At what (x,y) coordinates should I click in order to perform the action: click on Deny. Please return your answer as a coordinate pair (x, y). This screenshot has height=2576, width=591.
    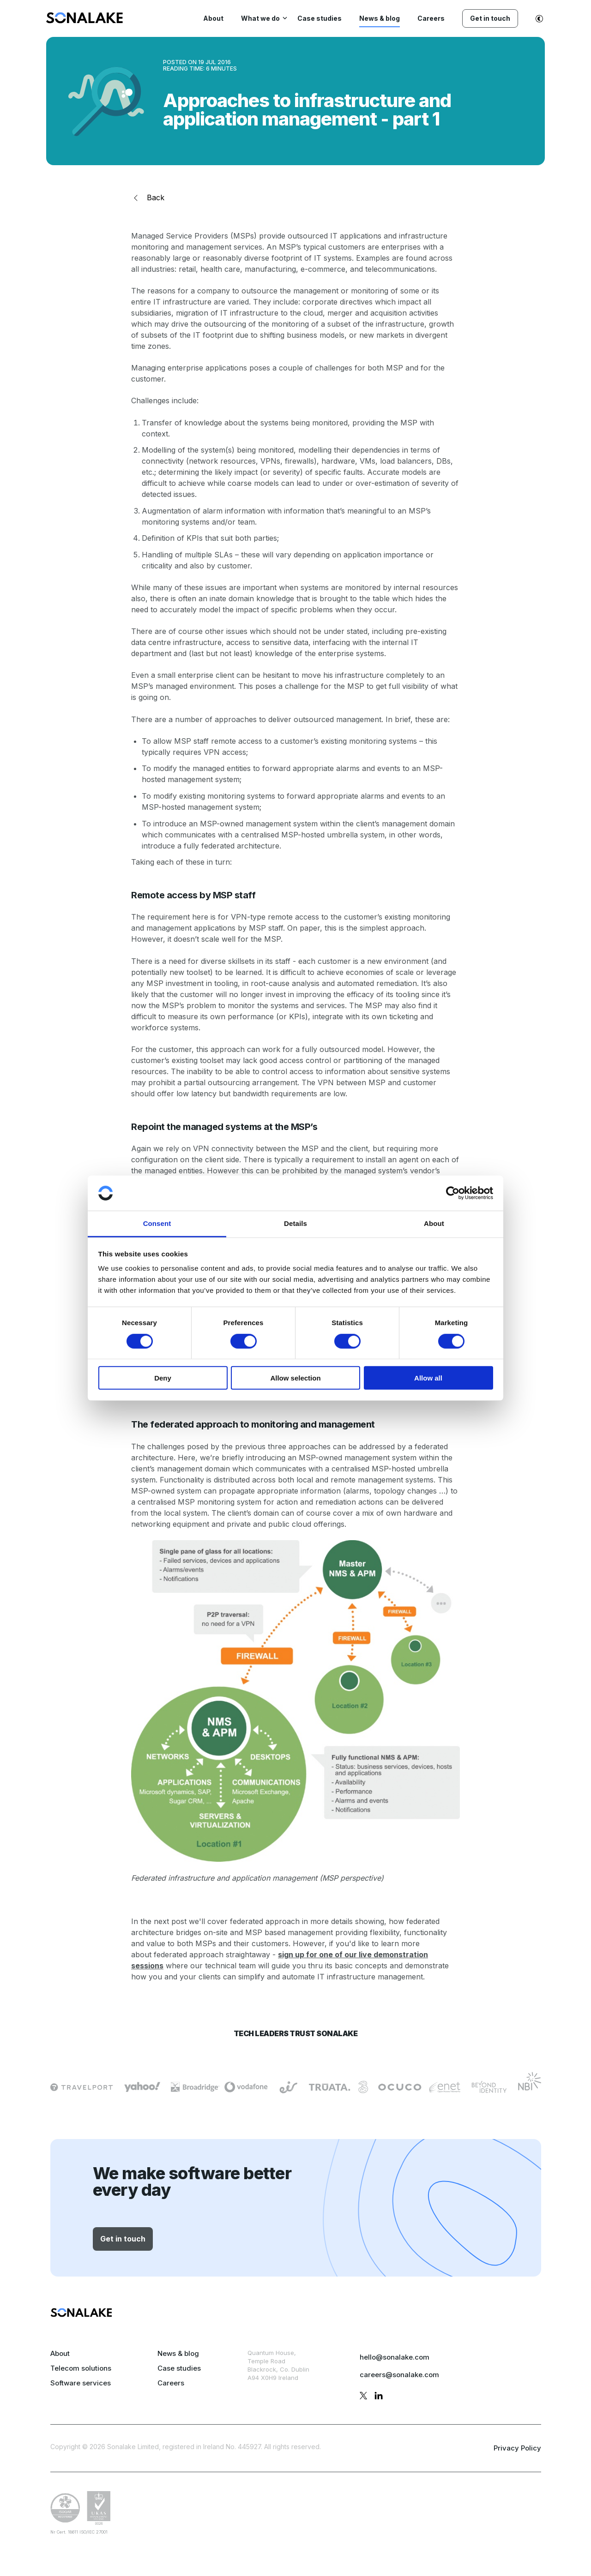
    Looking at the image, I should click on (162, 1378).